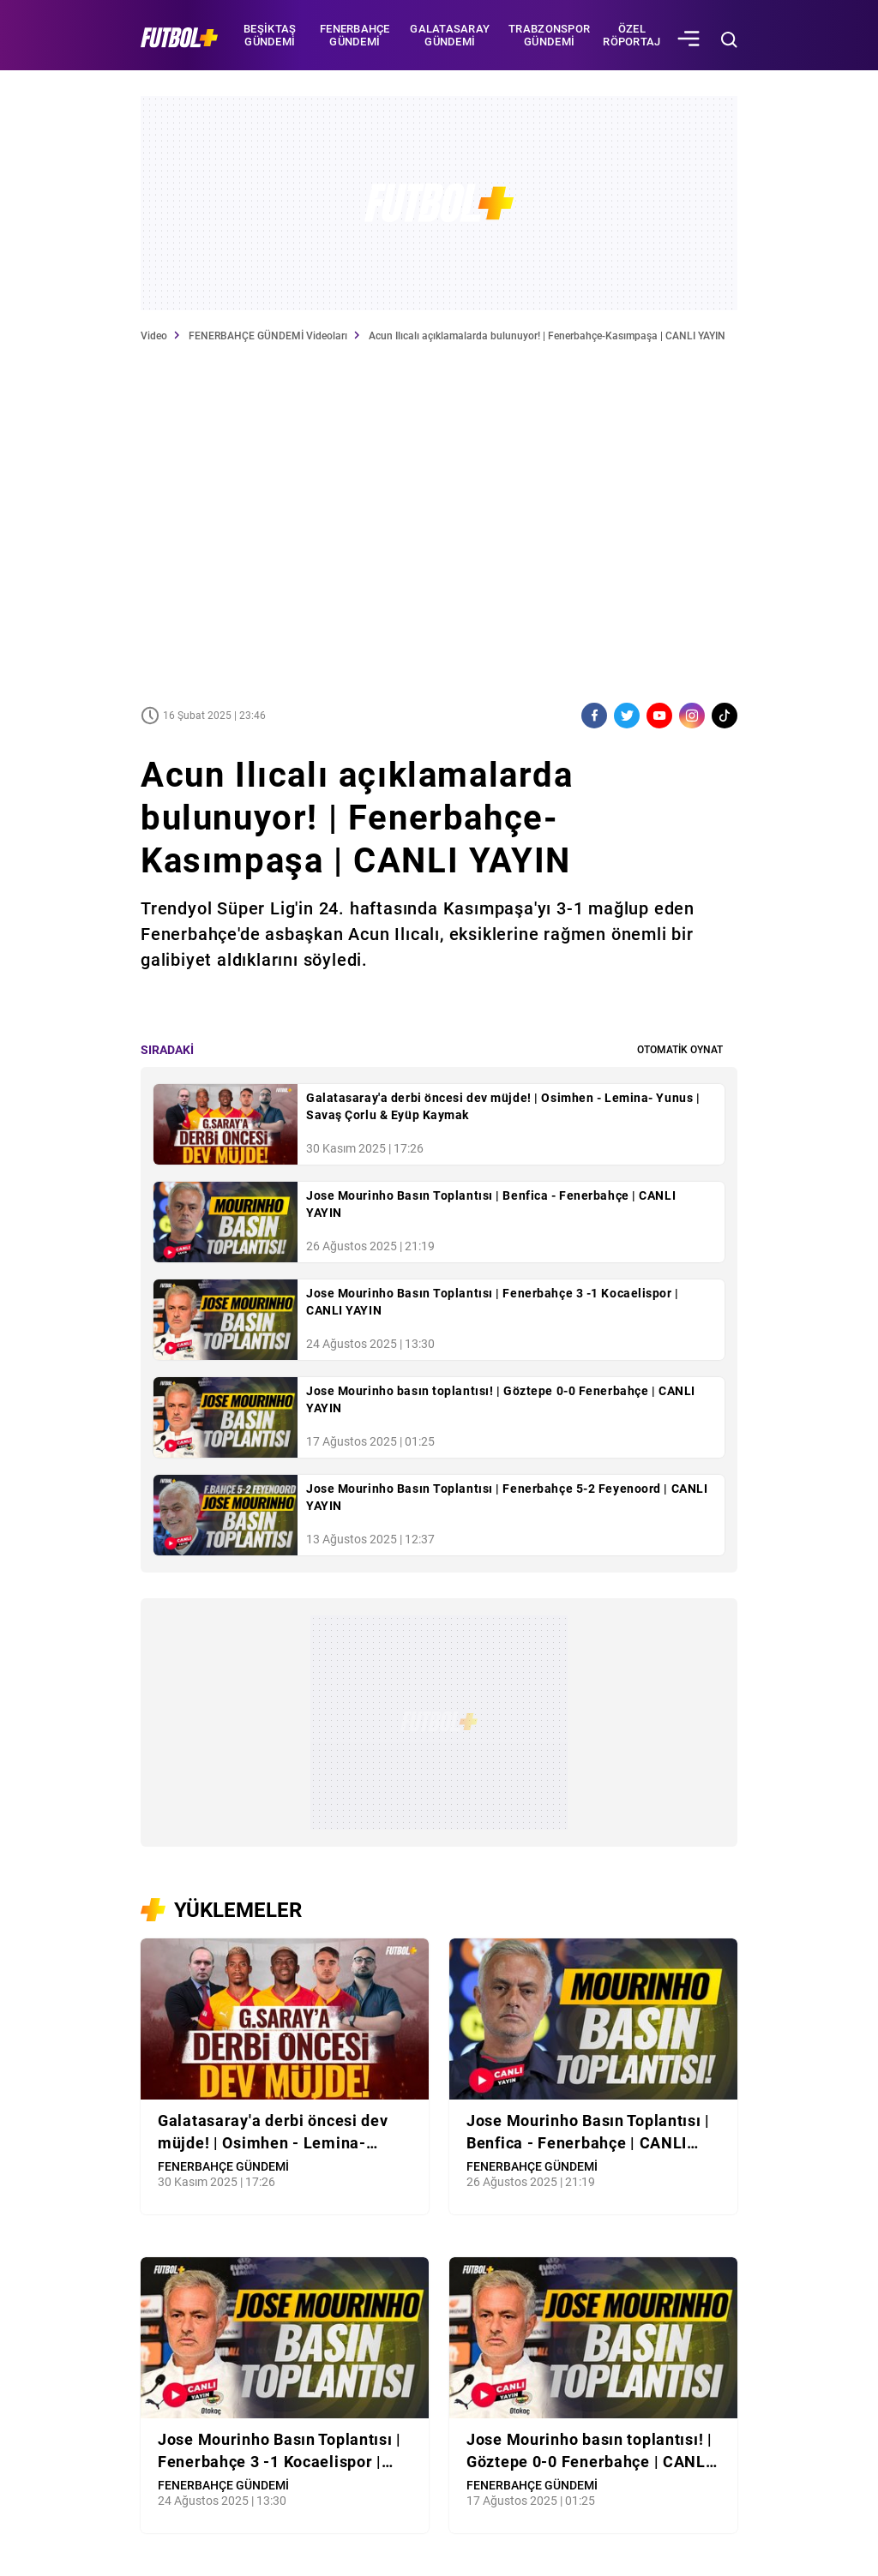  What do you see at coordinates (549, 35) in the screenshot?
I see `TRABZONSPOR GÜNDEMİ` at bounding box center [549, 35].